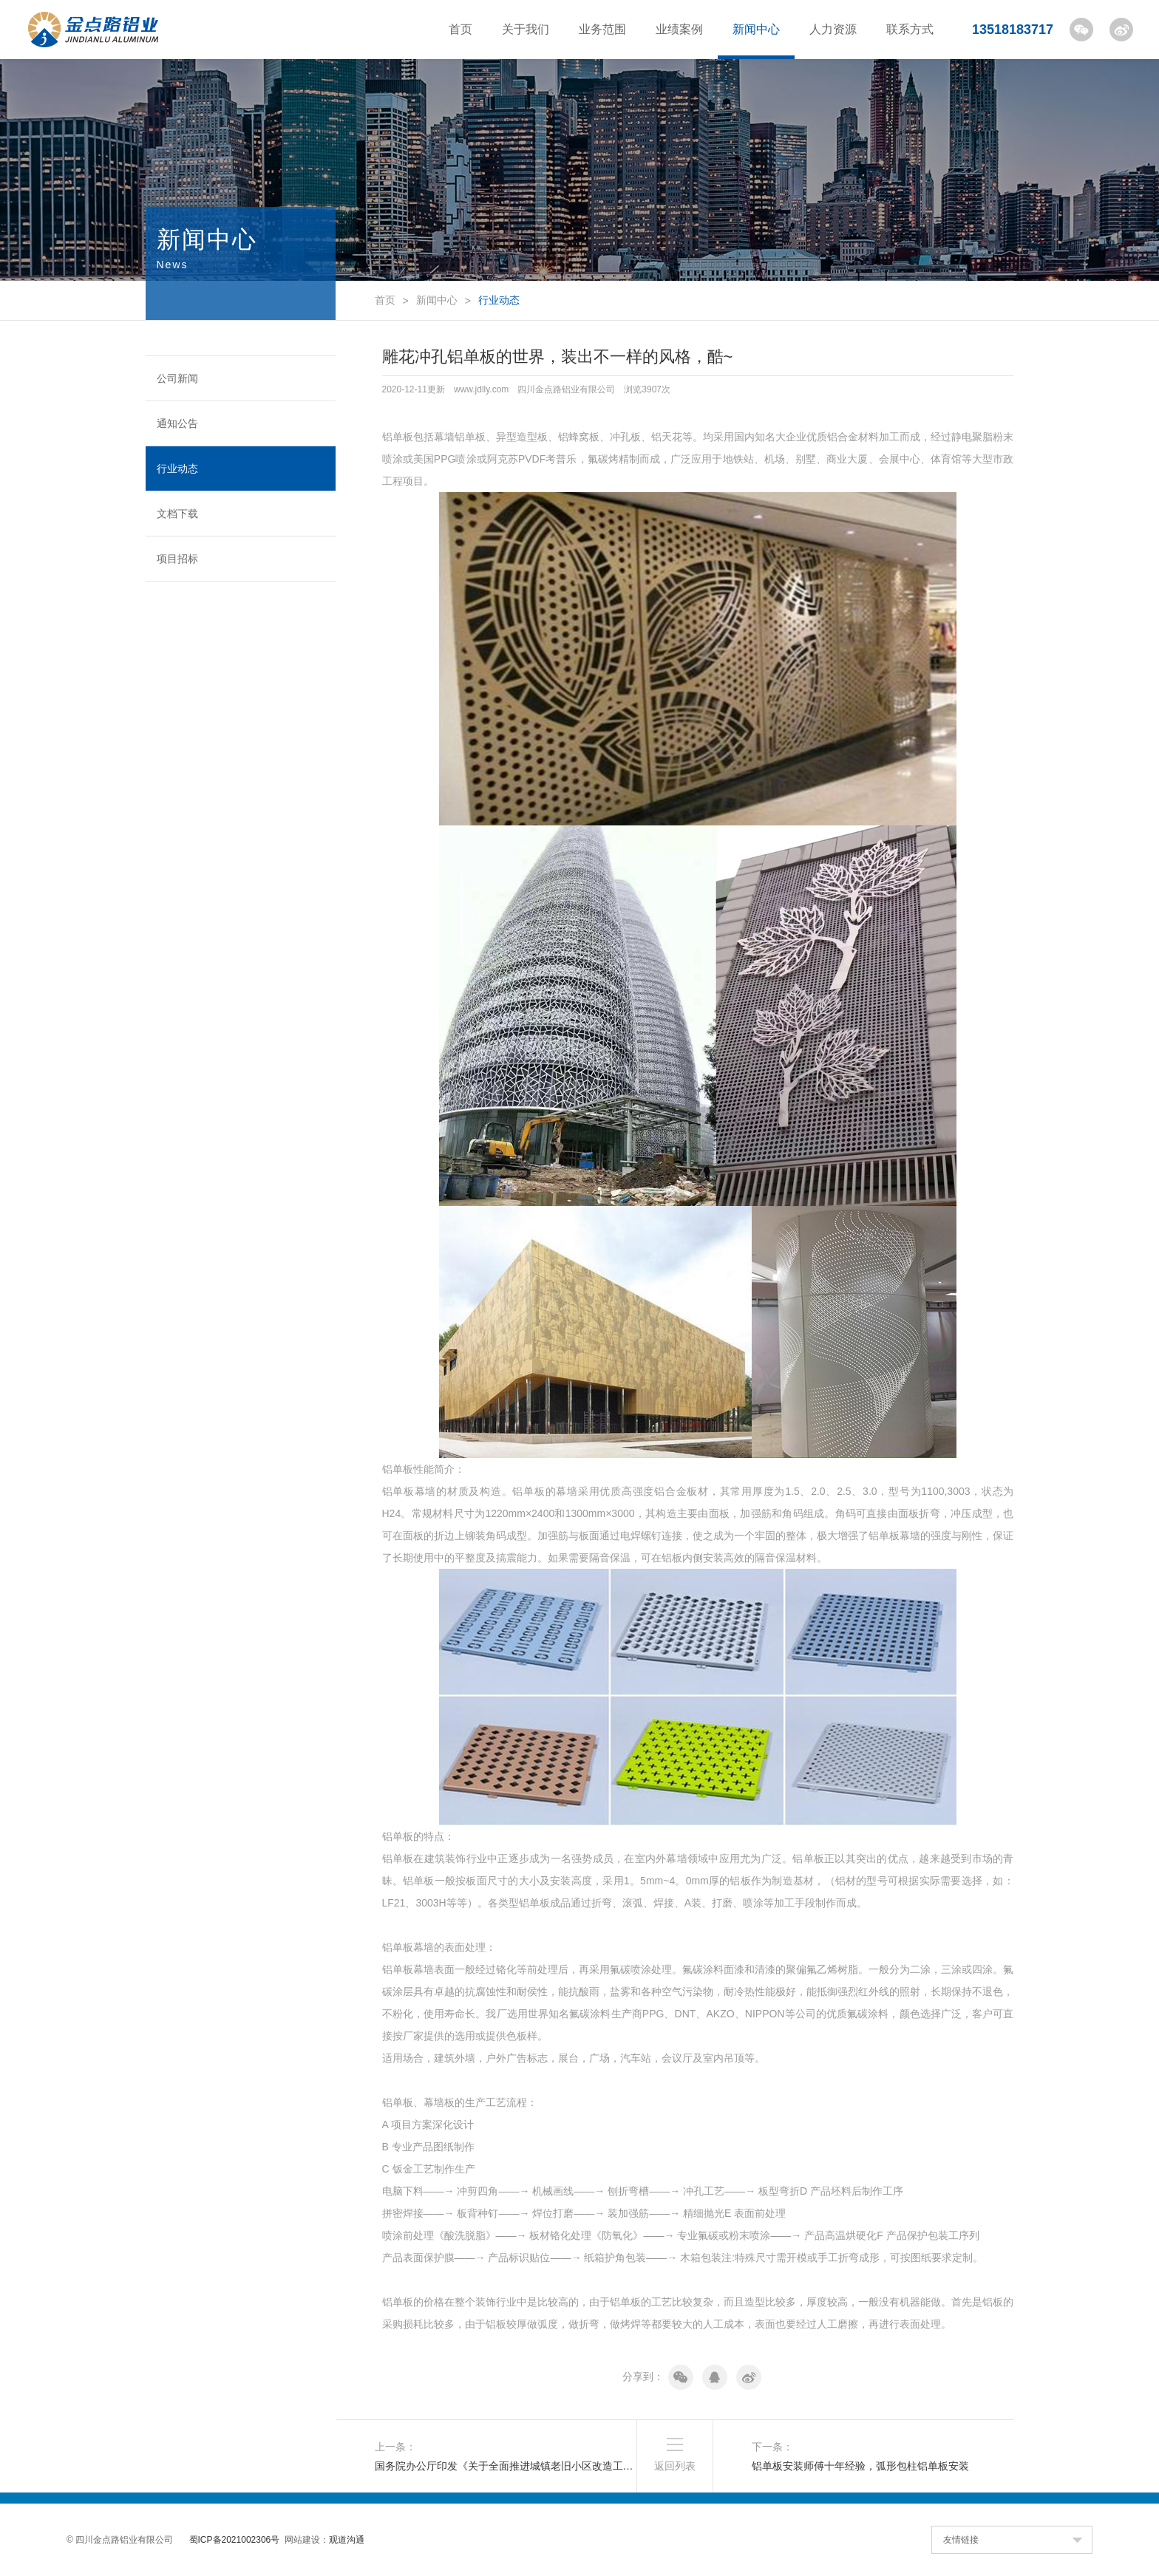 Image resolution: width=1159 pixels, height=2576 pixels. I want to click on 项目招标, so click(177, 559).